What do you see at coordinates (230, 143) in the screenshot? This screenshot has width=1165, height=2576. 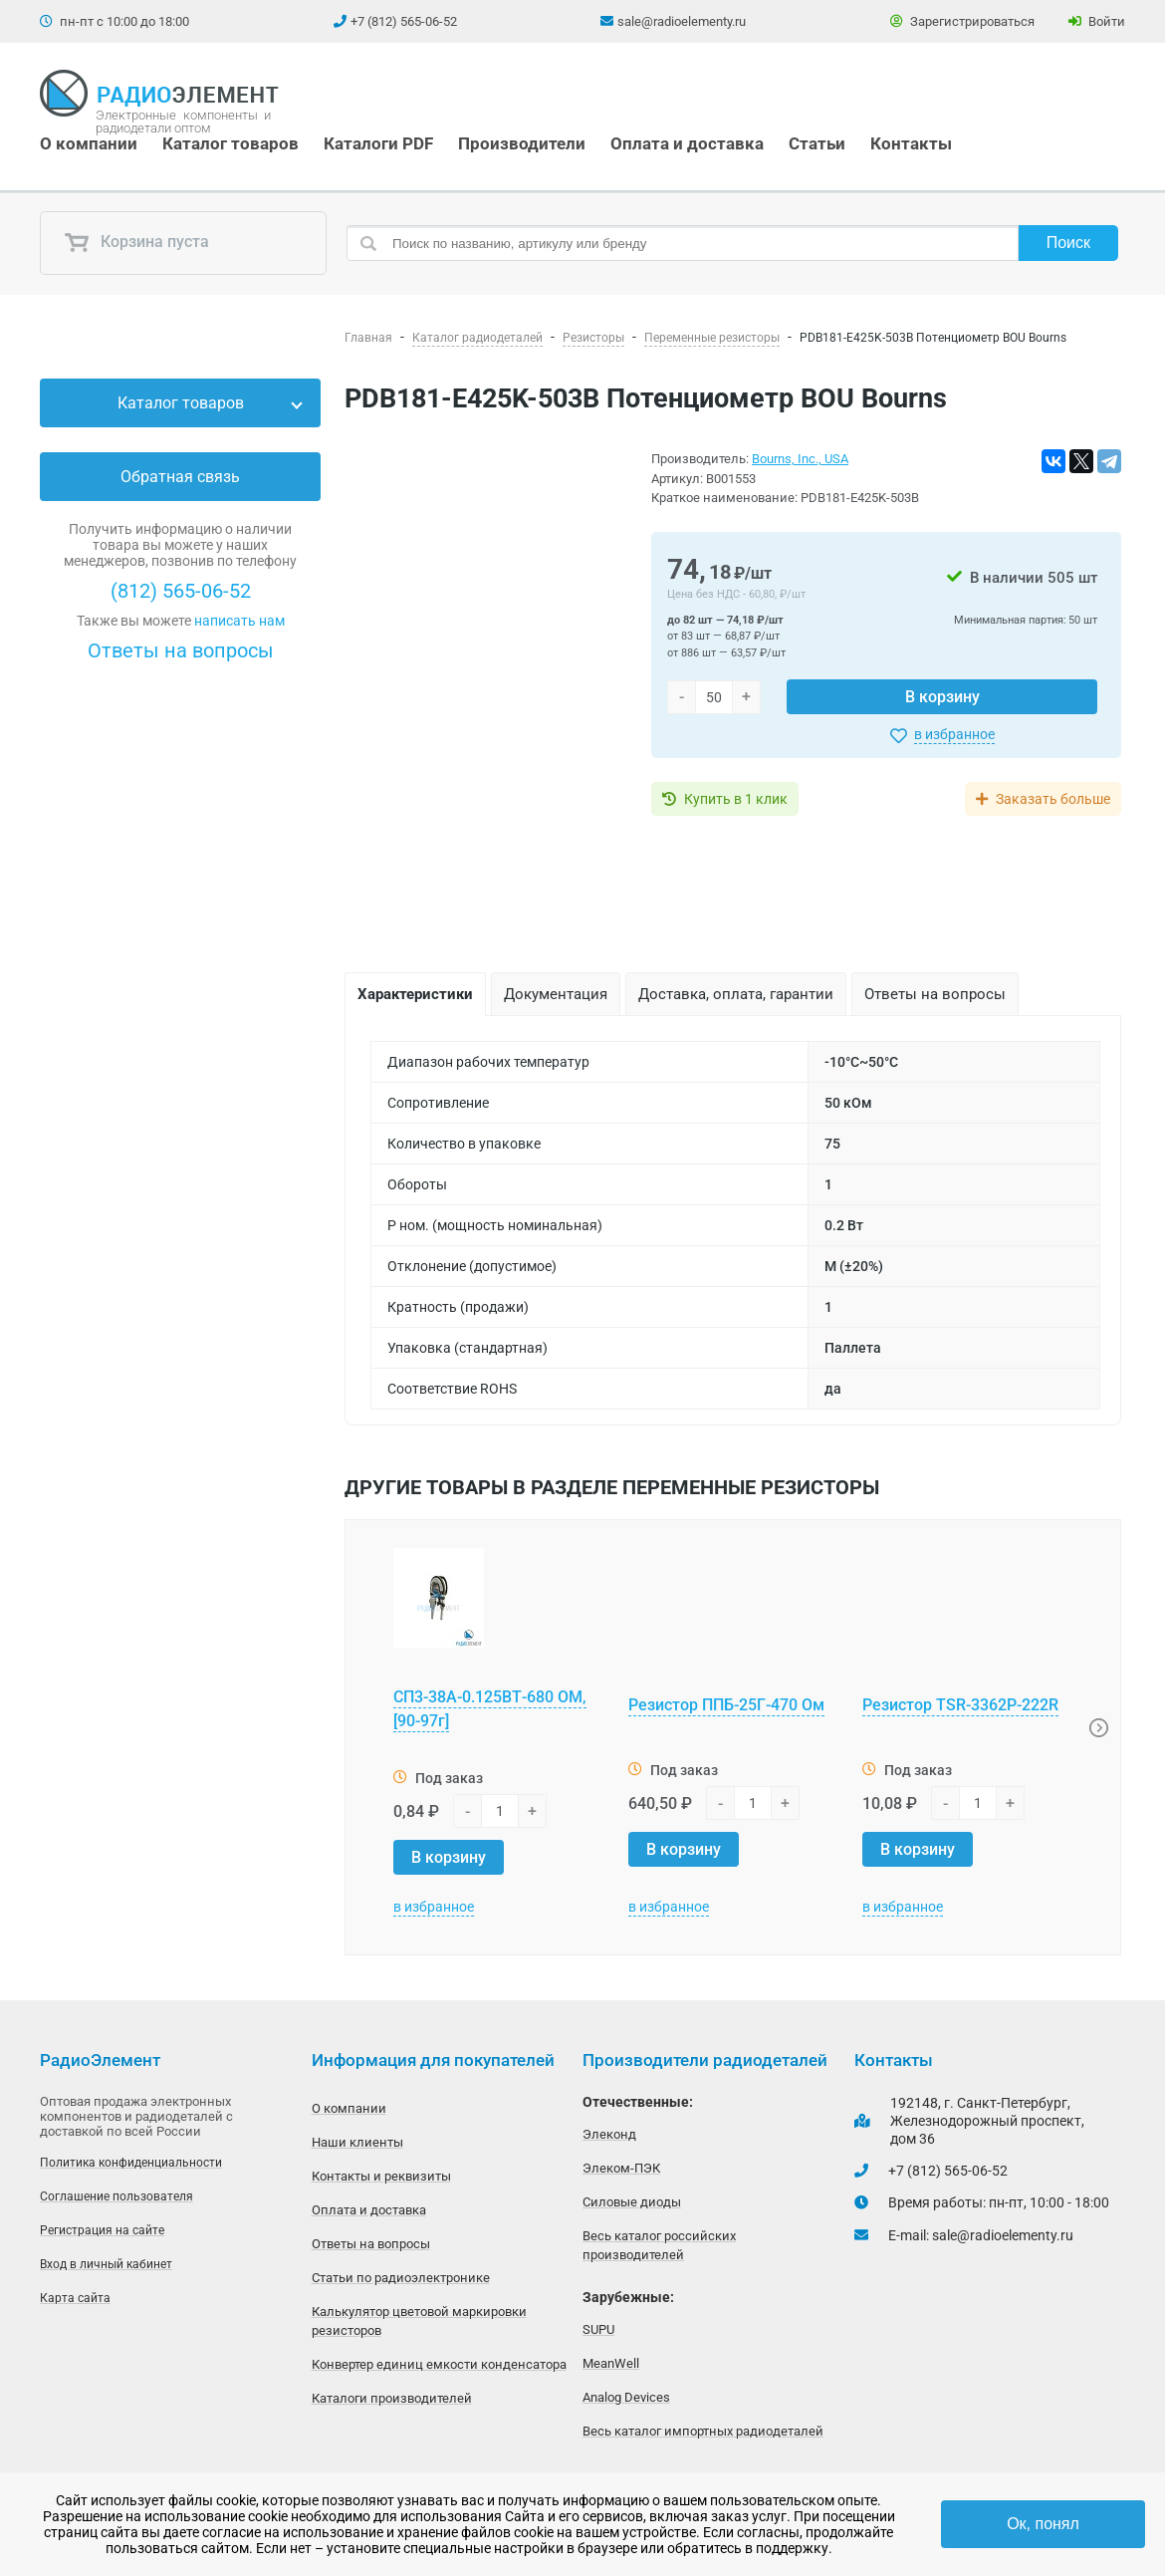 I see `Каталог товаров` at bounding box center [230, 143].